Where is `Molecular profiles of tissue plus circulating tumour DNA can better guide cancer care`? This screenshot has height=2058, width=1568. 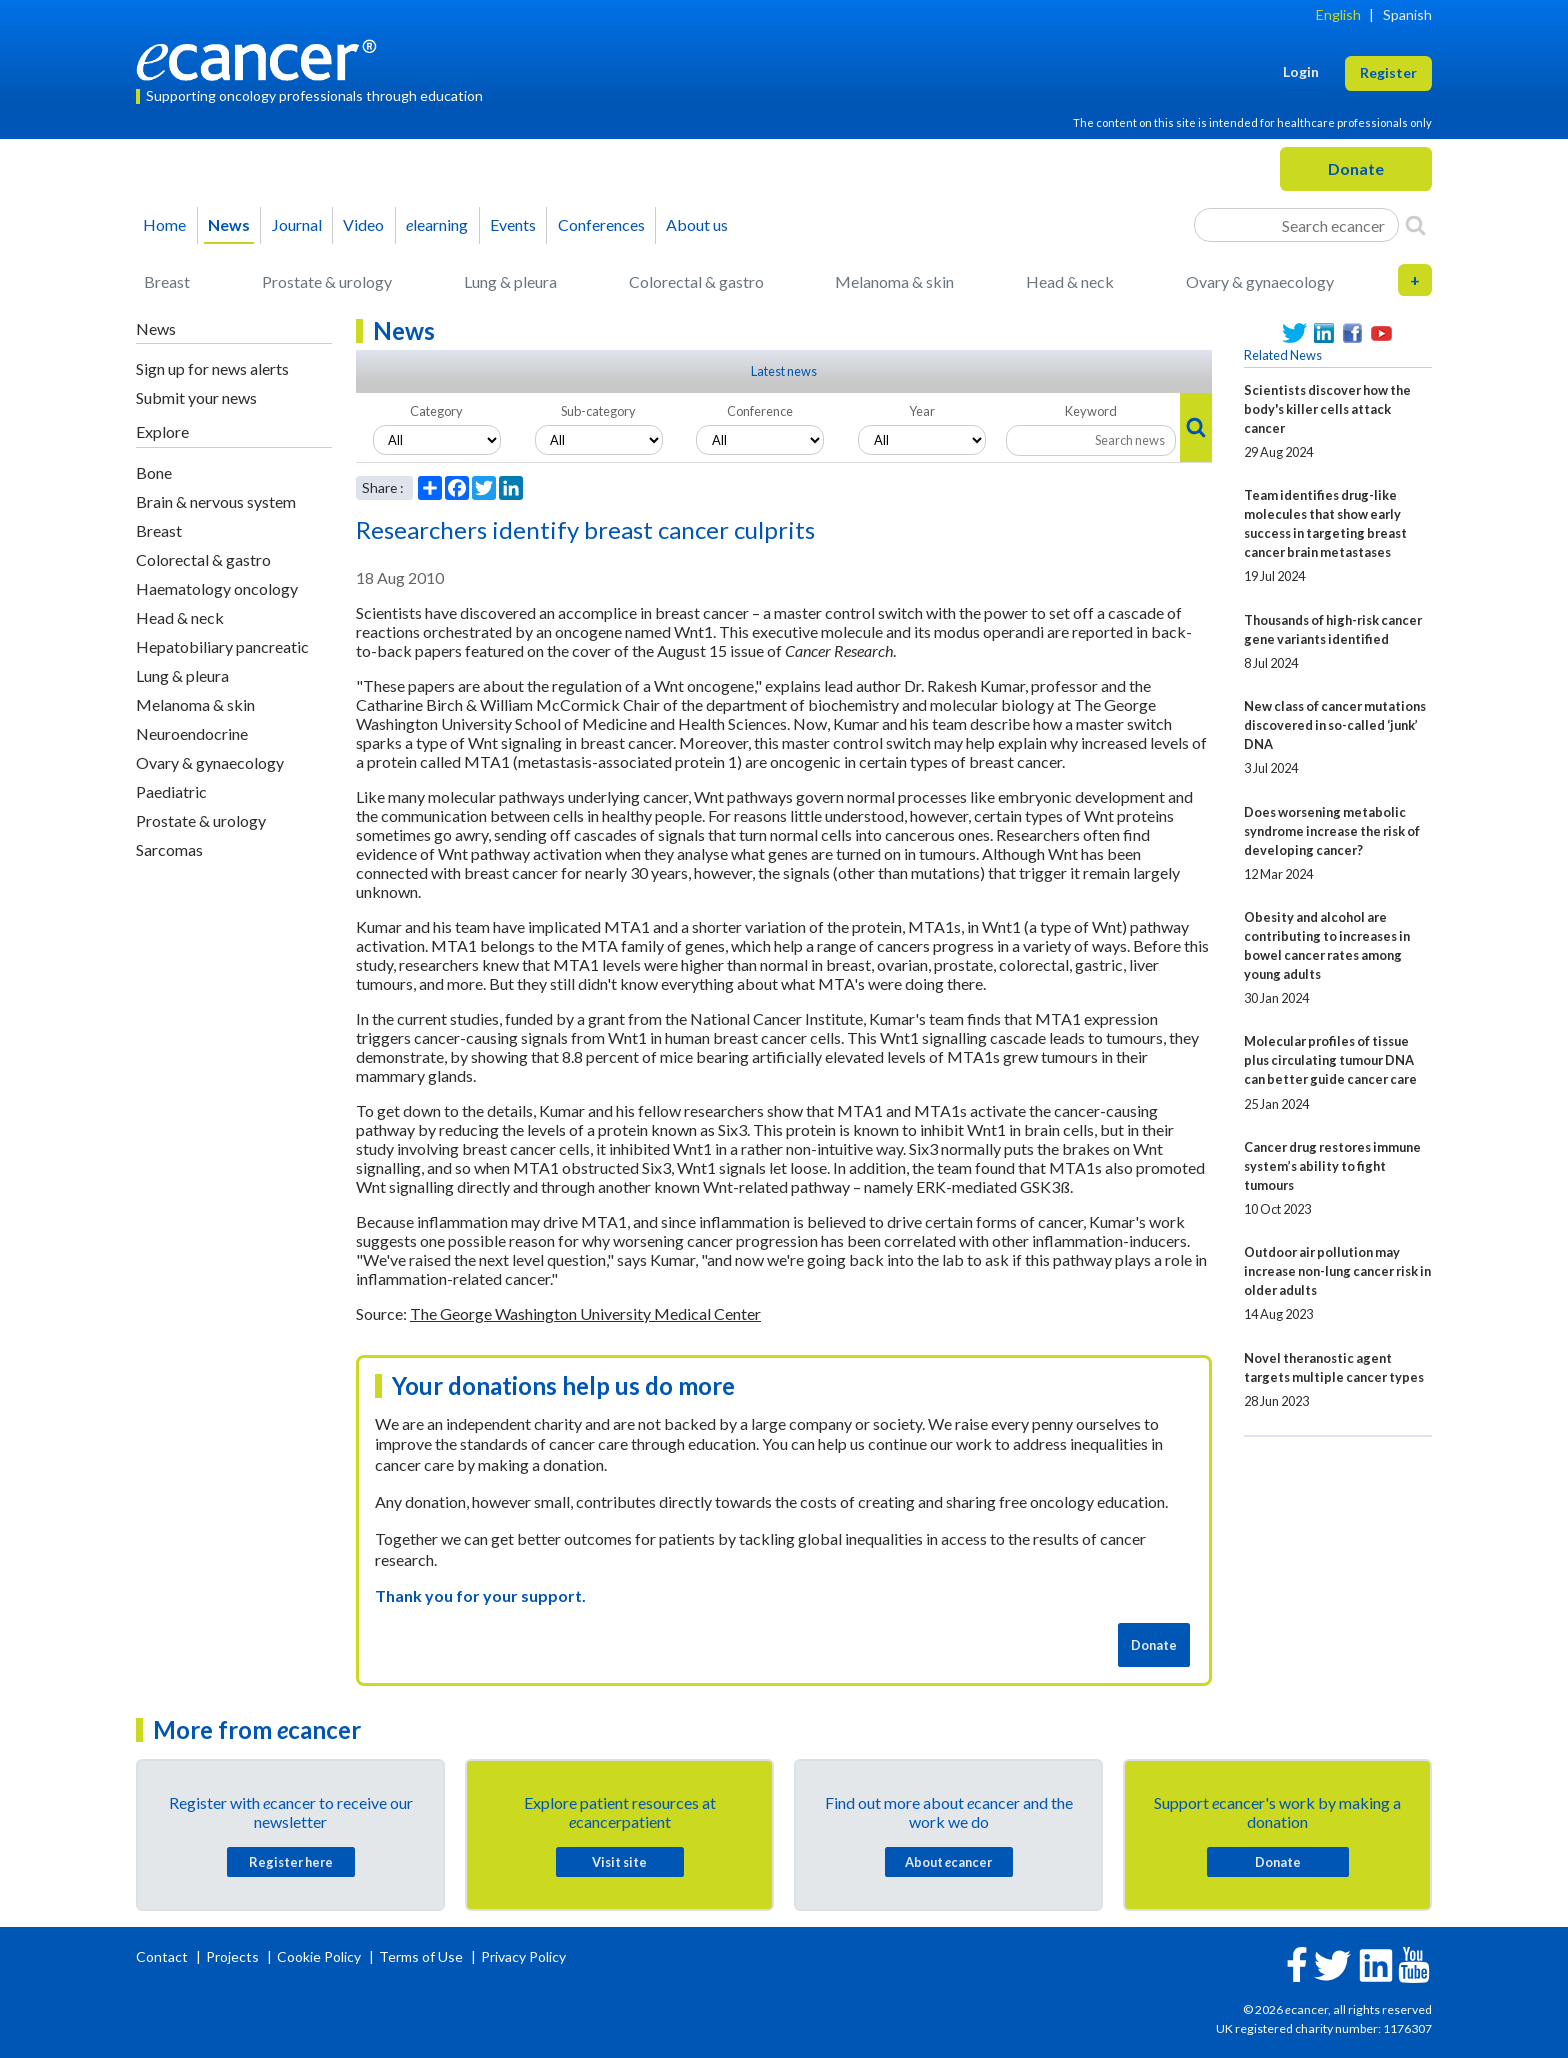
Molecular profiles of tissue plus circulating tumour DNA can better guide cancer care is located at coordinates (1330, 1060).